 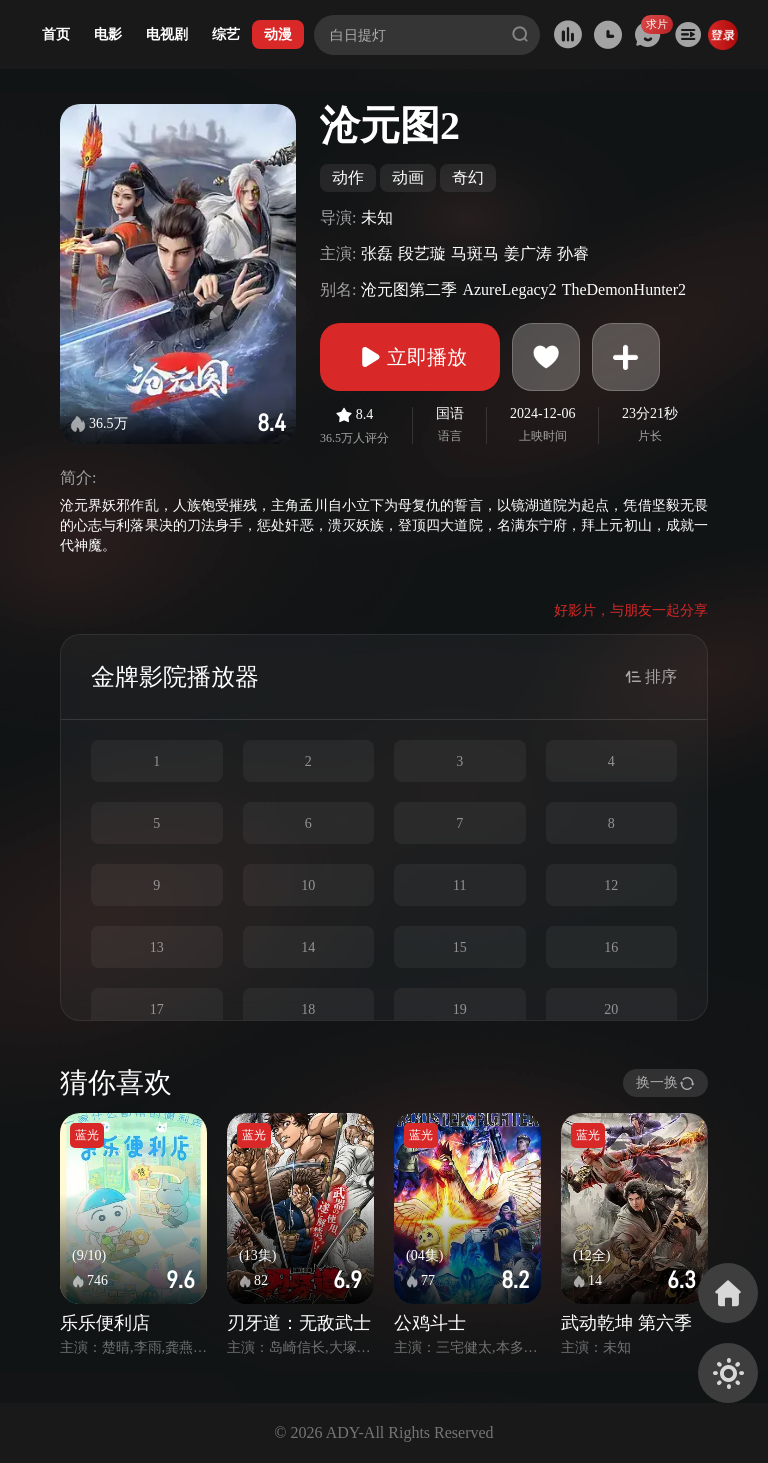 What do you see at coordinates (611, 947) in the screenshot?
I see `16` at bounding box center [611, 947].